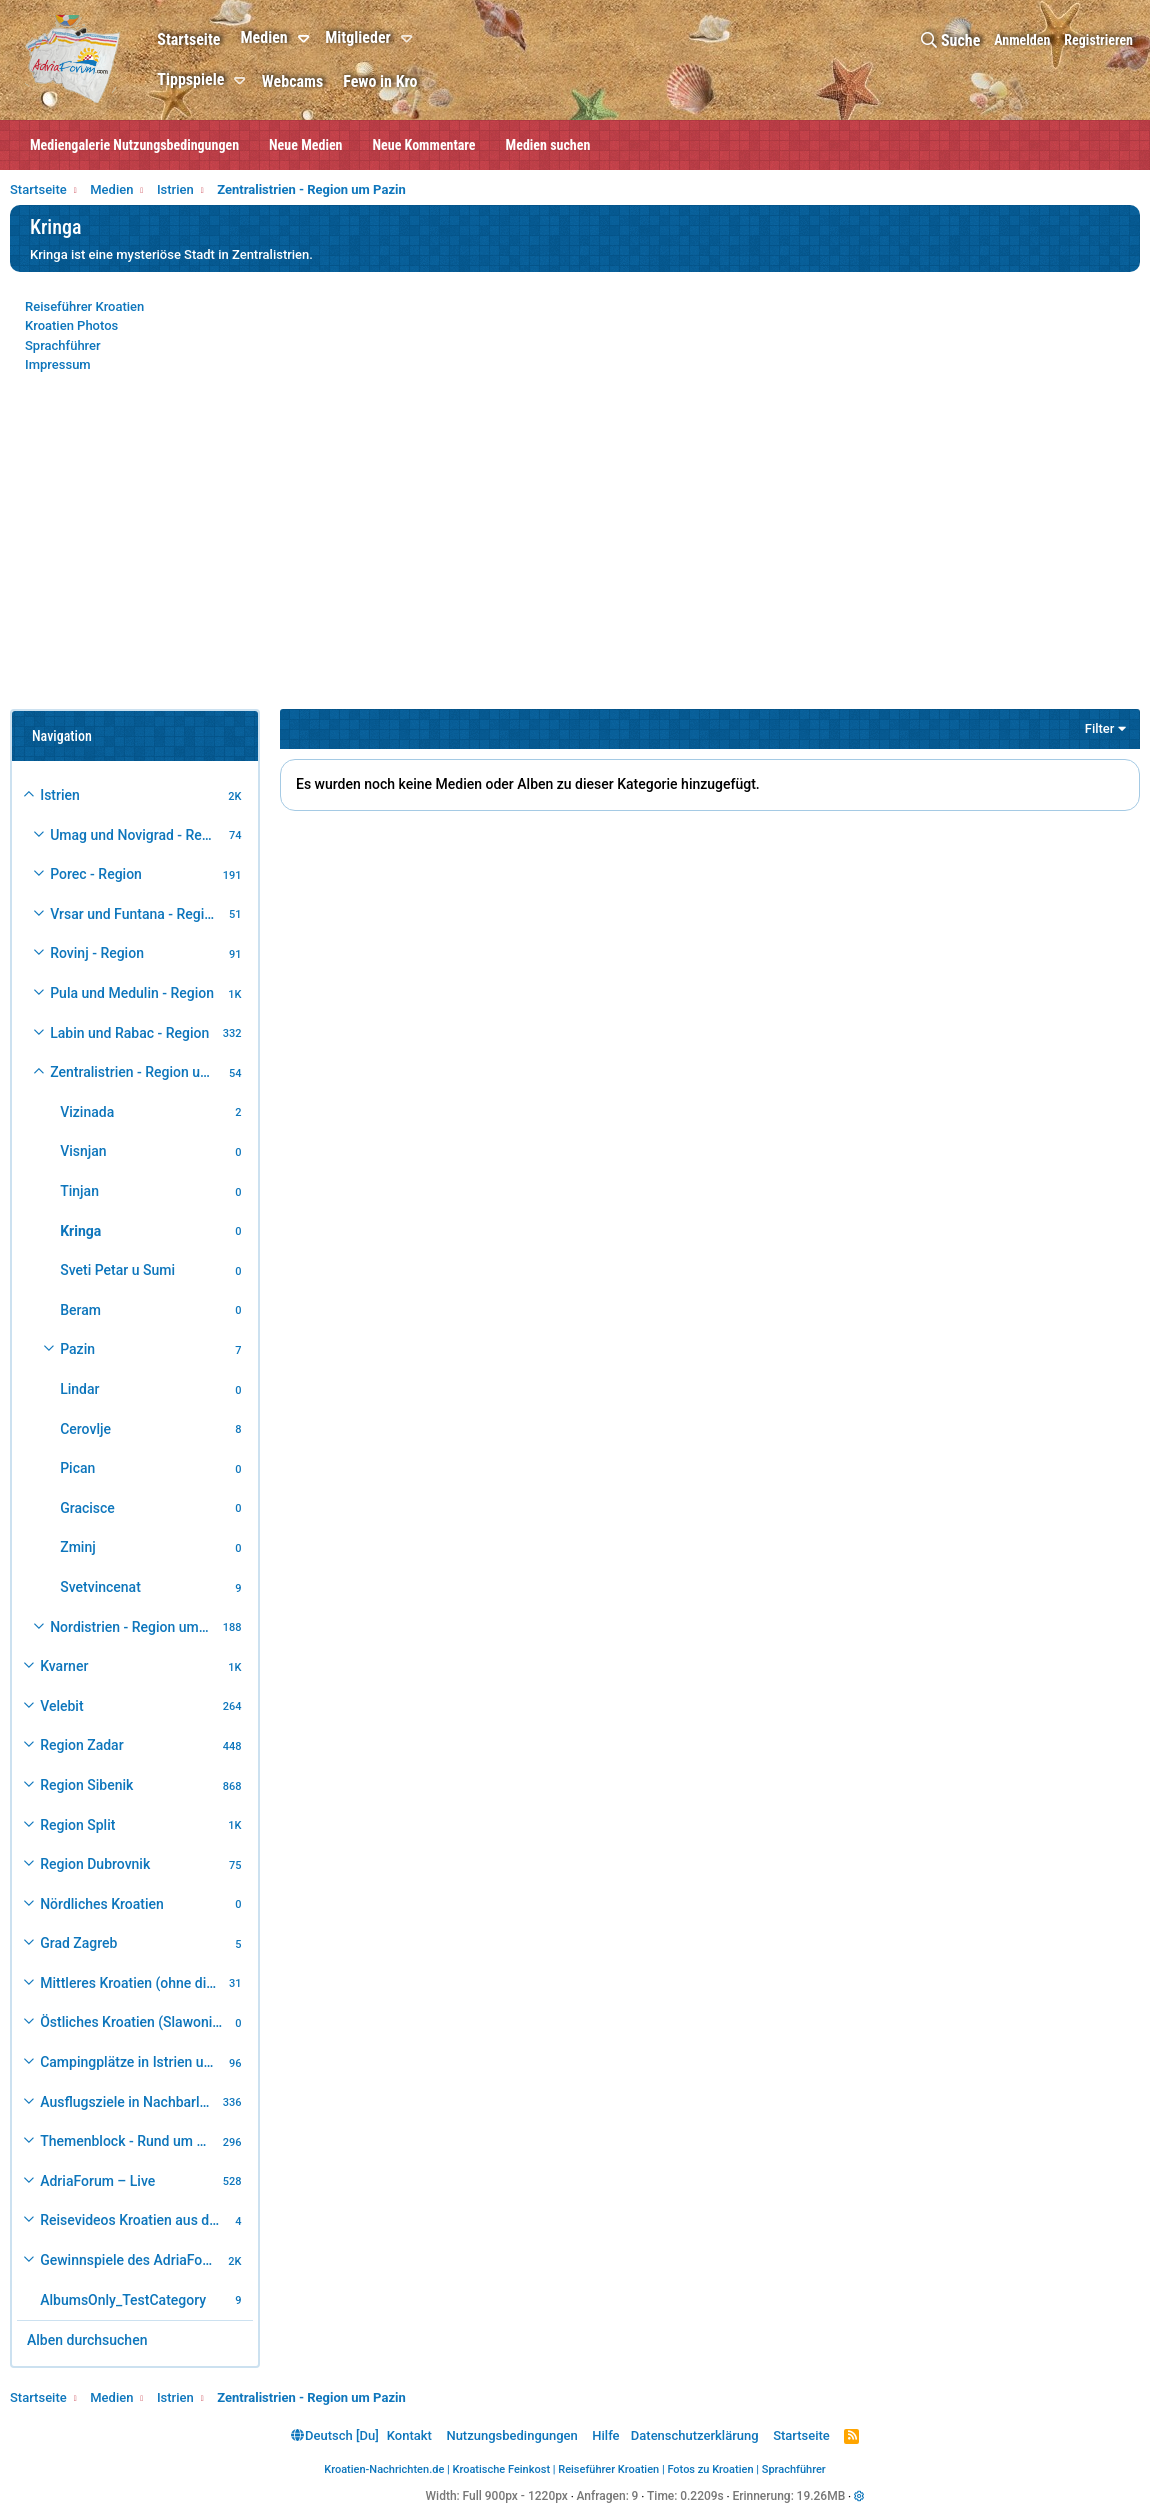 The width and height of the screenshot is (1150, 2505). I want to click on Istrien, so click(60, 795).